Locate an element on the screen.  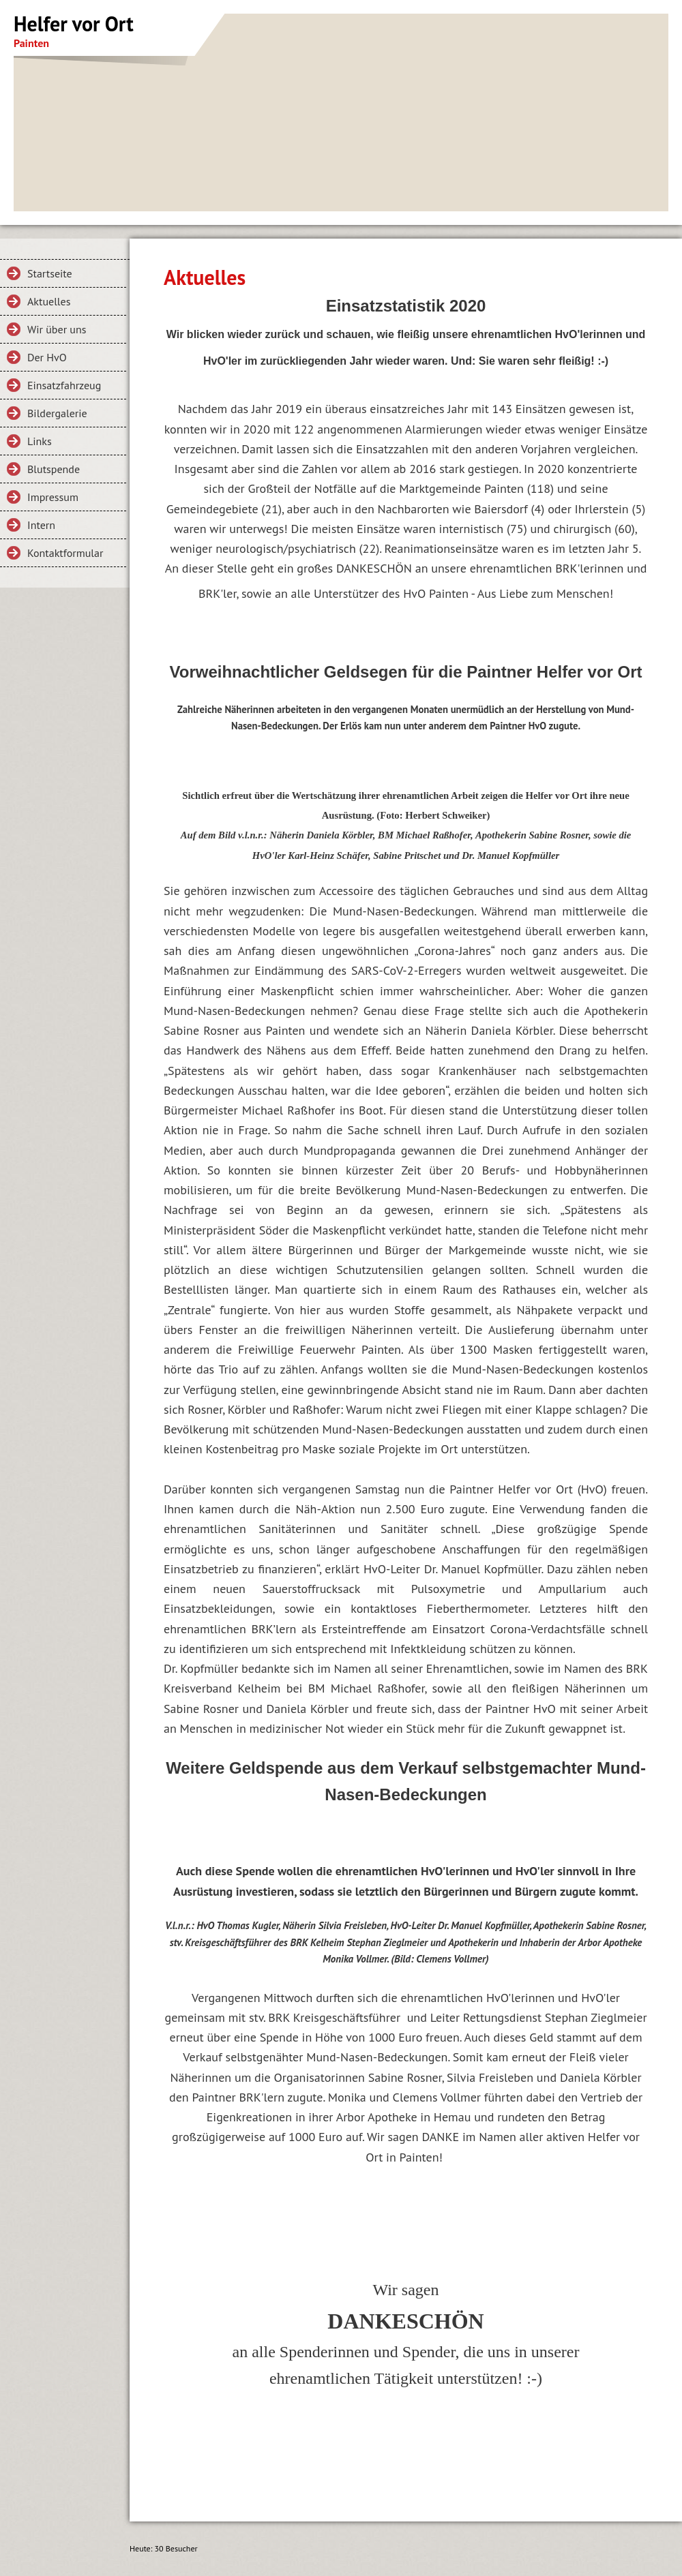
Bildergalerie is located at coordinates (57, 413).